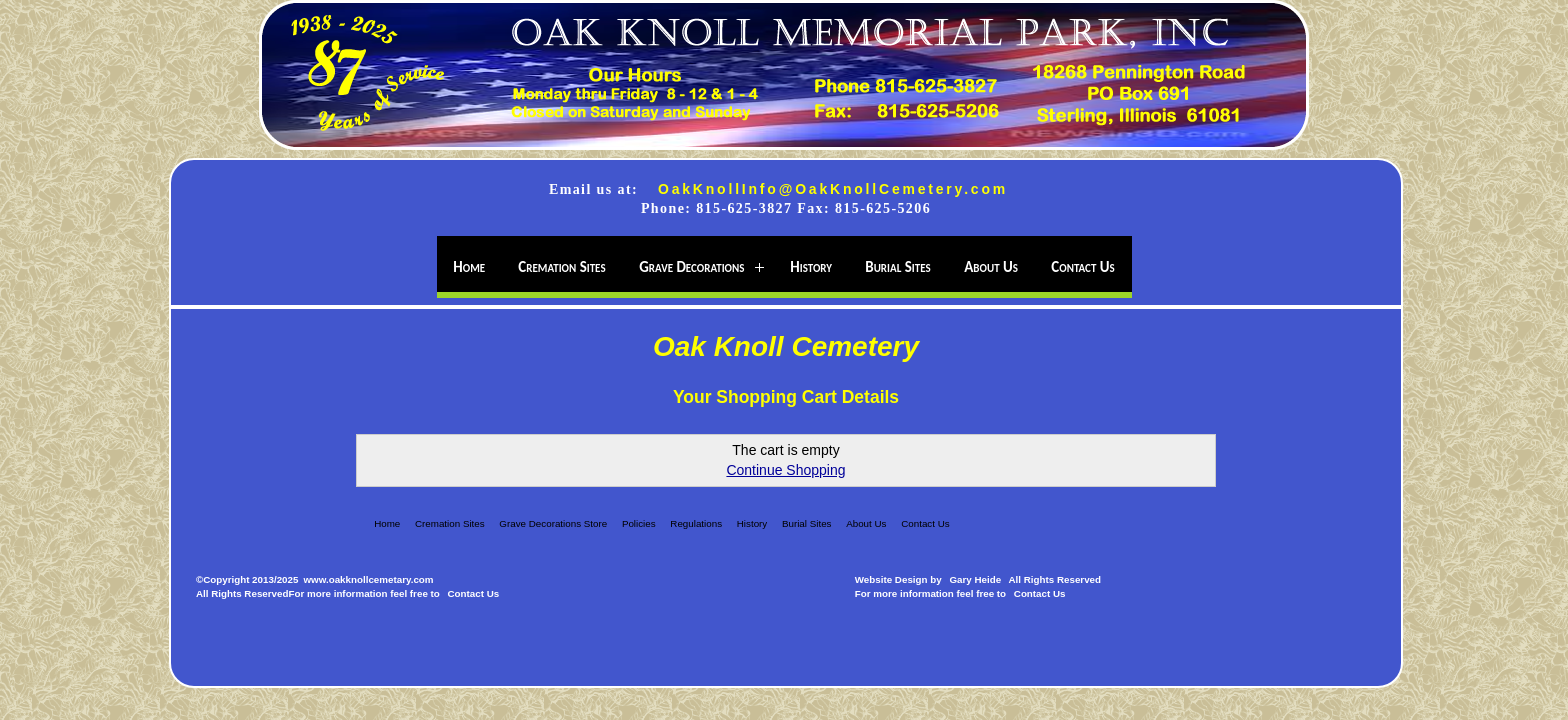  I want to click on Grave Decorations Store, so click(553, 523).